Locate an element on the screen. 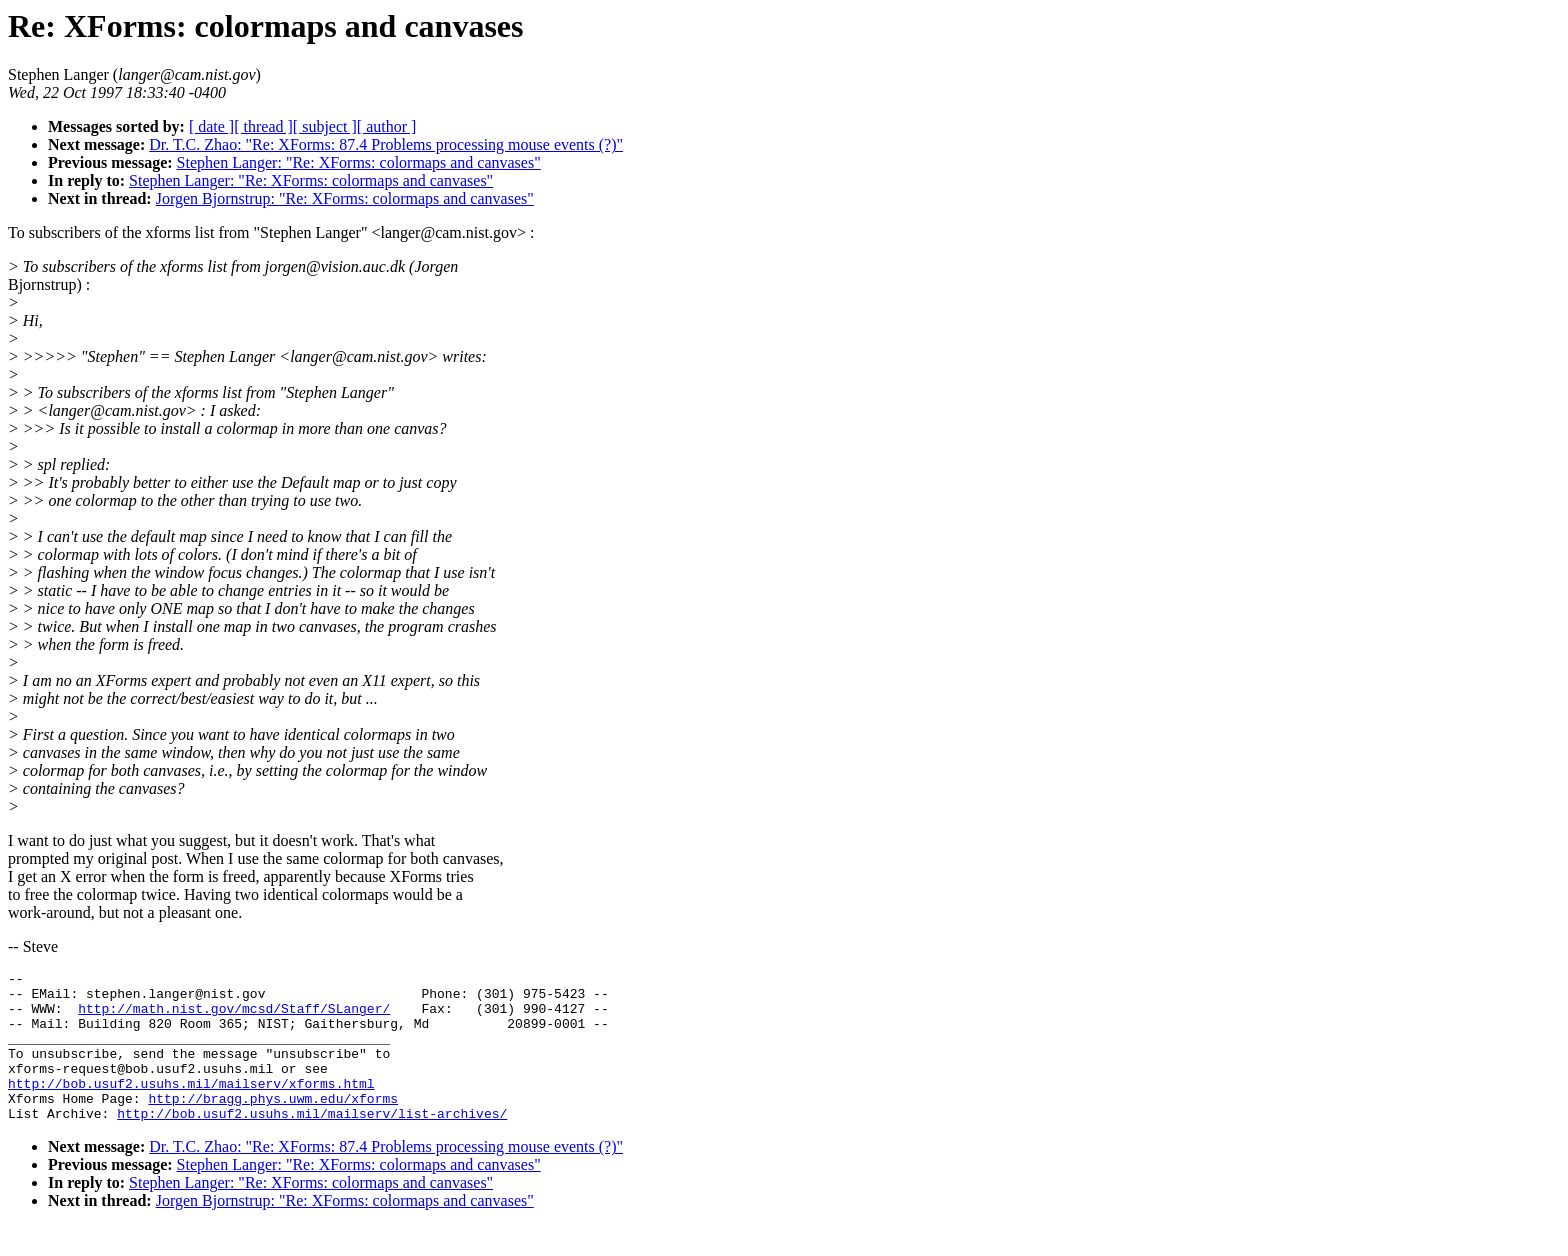 The image size is (1568, 1256). Stephen Langer: "Re: XForms: colormaps and canvases" is located at coordinates (359, 162).